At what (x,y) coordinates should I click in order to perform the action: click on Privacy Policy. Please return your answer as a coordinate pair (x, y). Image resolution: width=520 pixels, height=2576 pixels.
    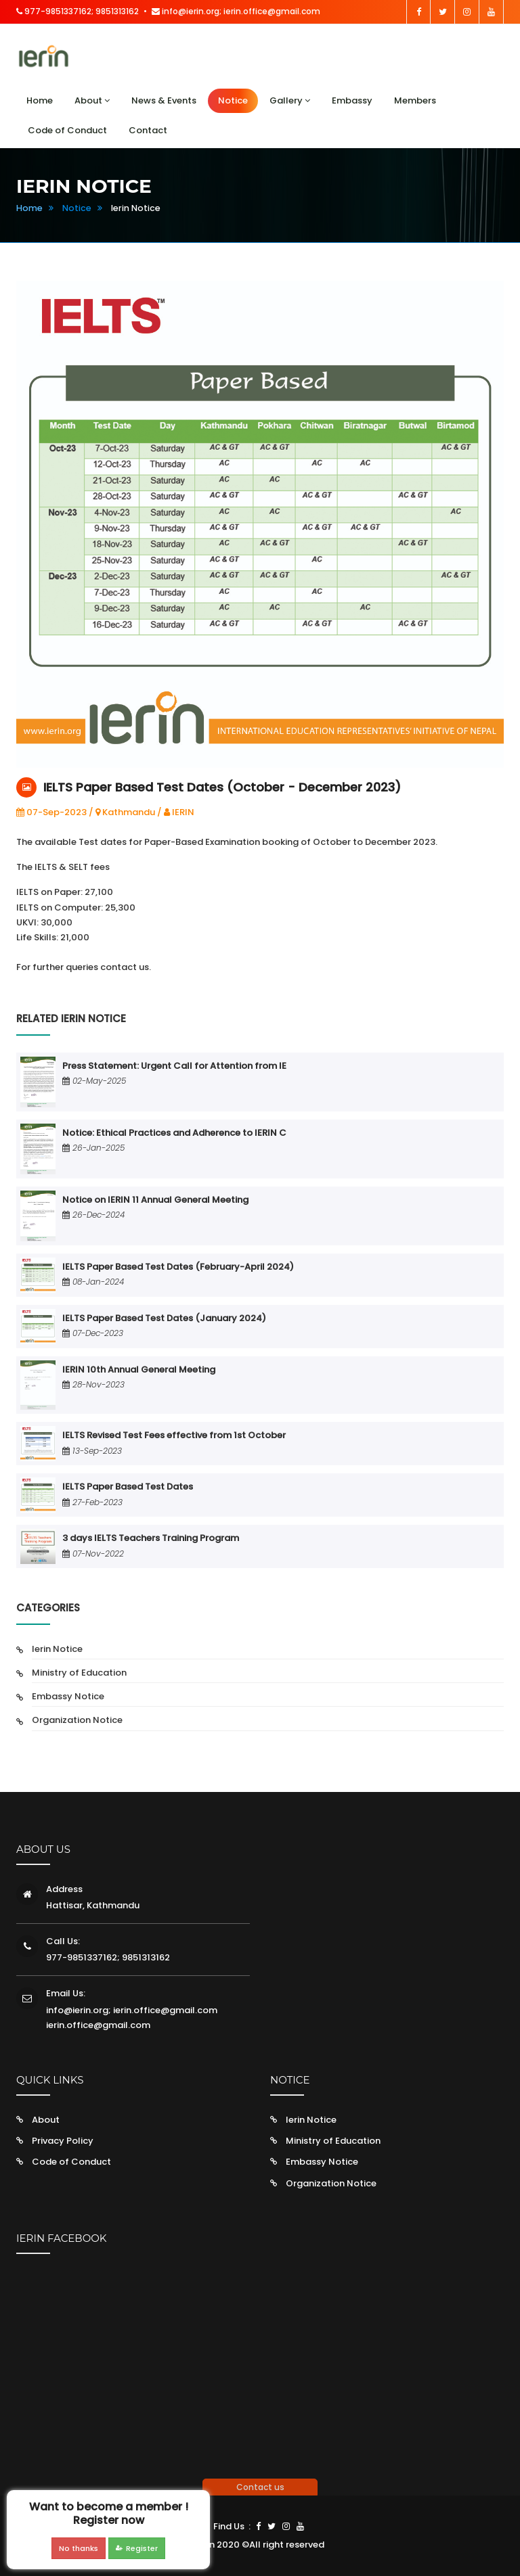
    Looking at the image, I should click on (62, 2140).